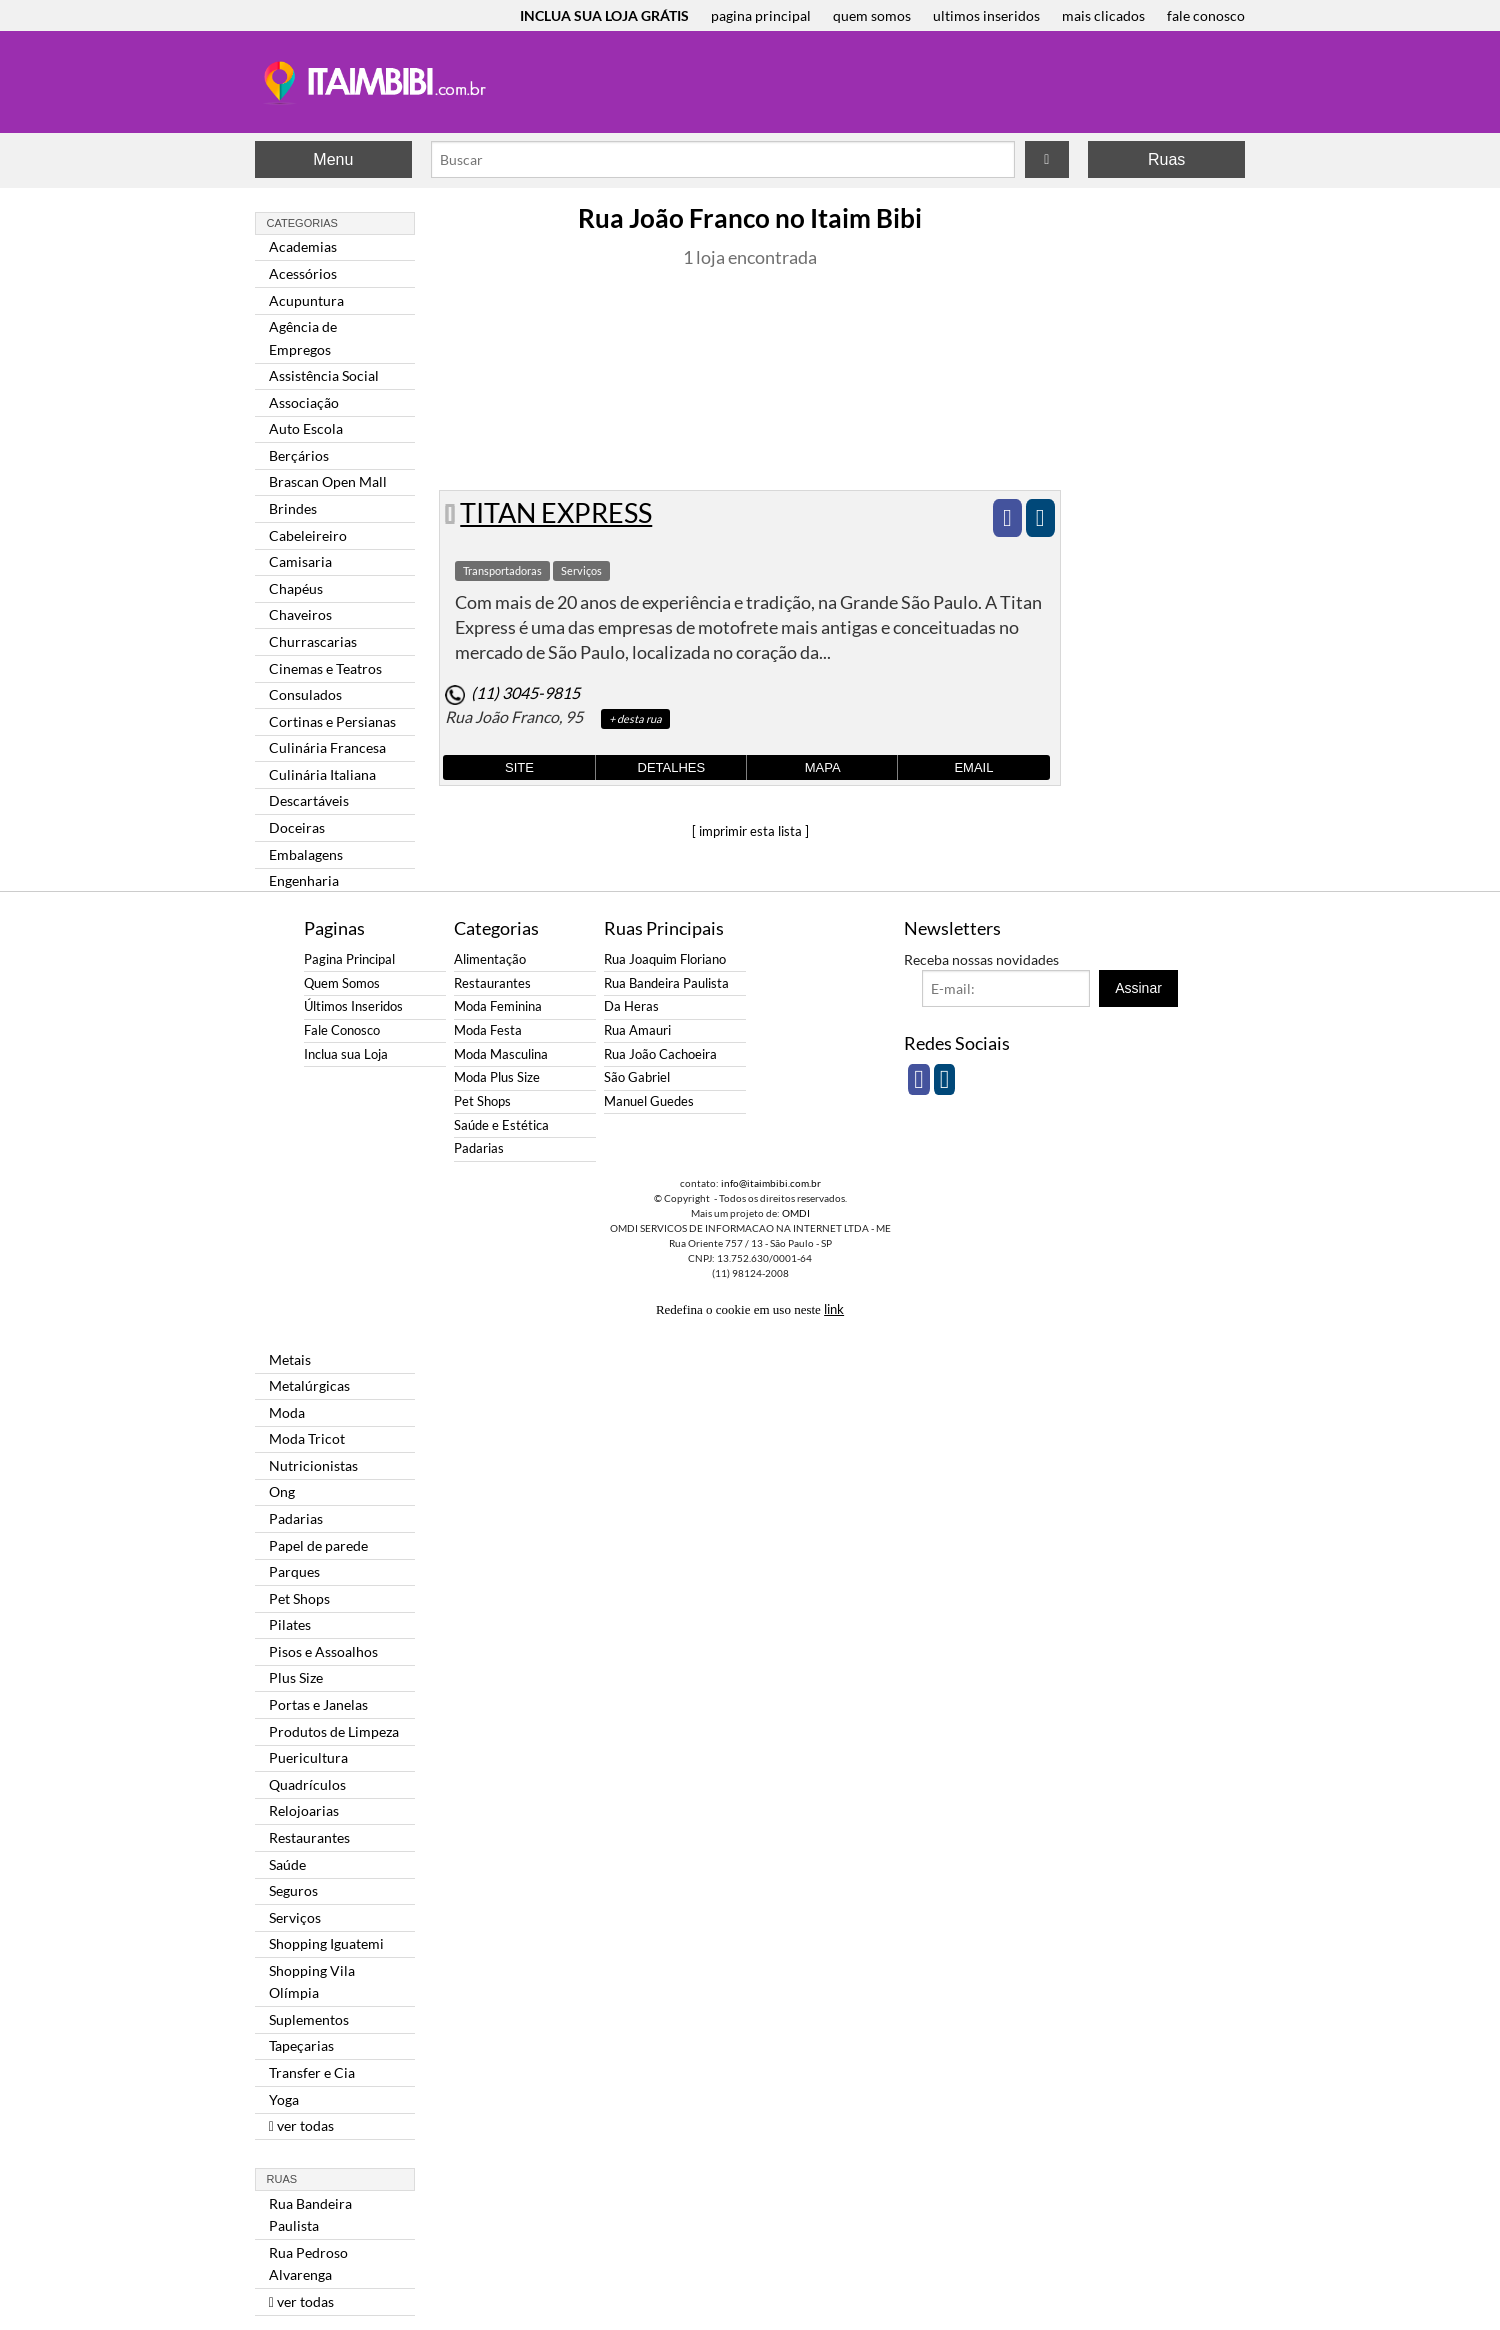  What do you see at coordinates (750, 831) in the screenshot?
I see `[ imprimir esta lista ]` at bounding box center [750, 831].